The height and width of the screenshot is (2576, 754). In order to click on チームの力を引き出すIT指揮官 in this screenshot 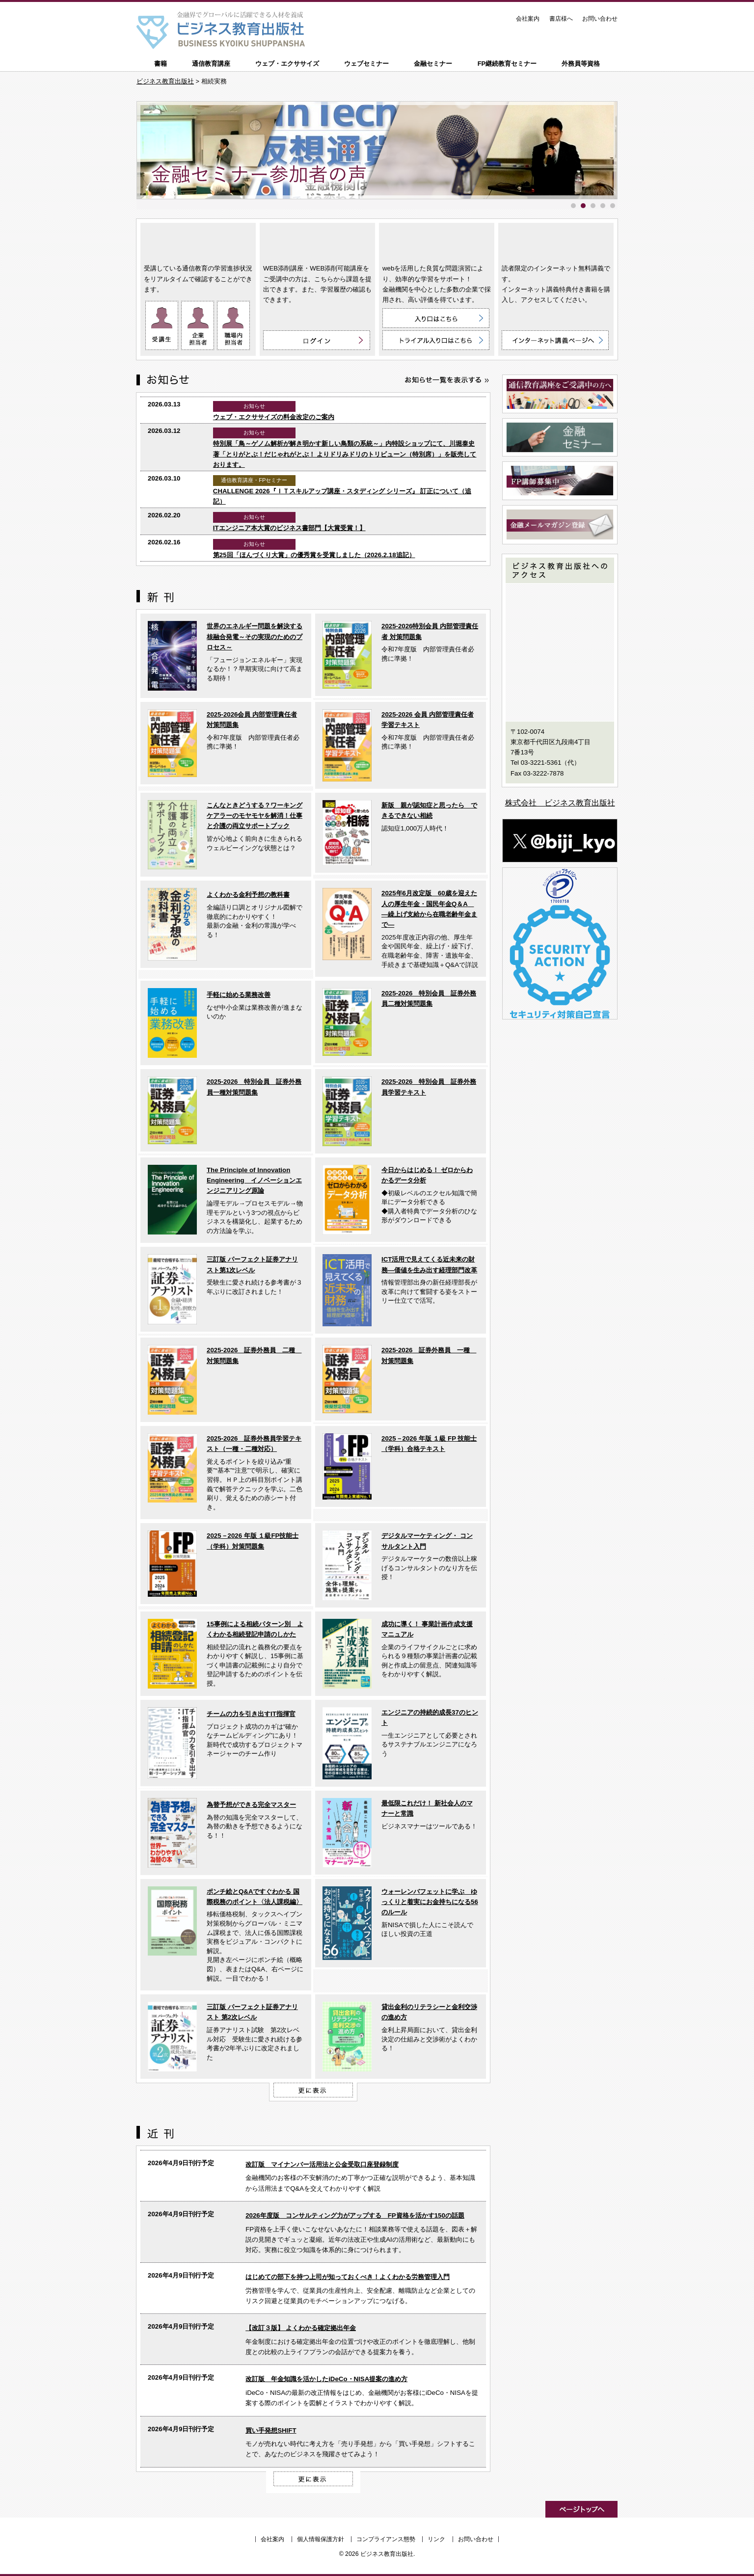, I will do `click(251, 1713)`.